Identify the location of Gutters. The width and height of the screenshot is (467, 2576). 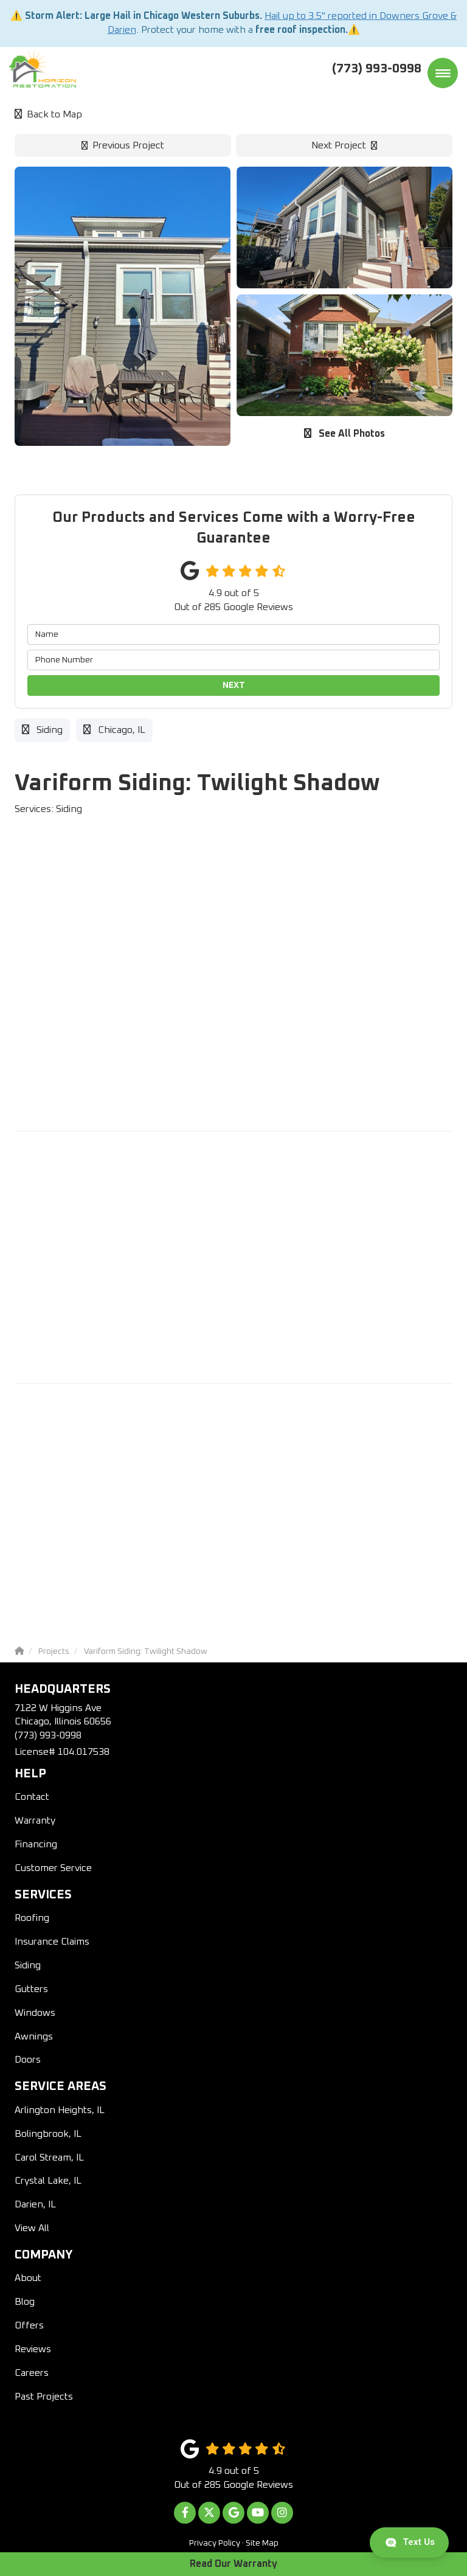
(31, 1989).